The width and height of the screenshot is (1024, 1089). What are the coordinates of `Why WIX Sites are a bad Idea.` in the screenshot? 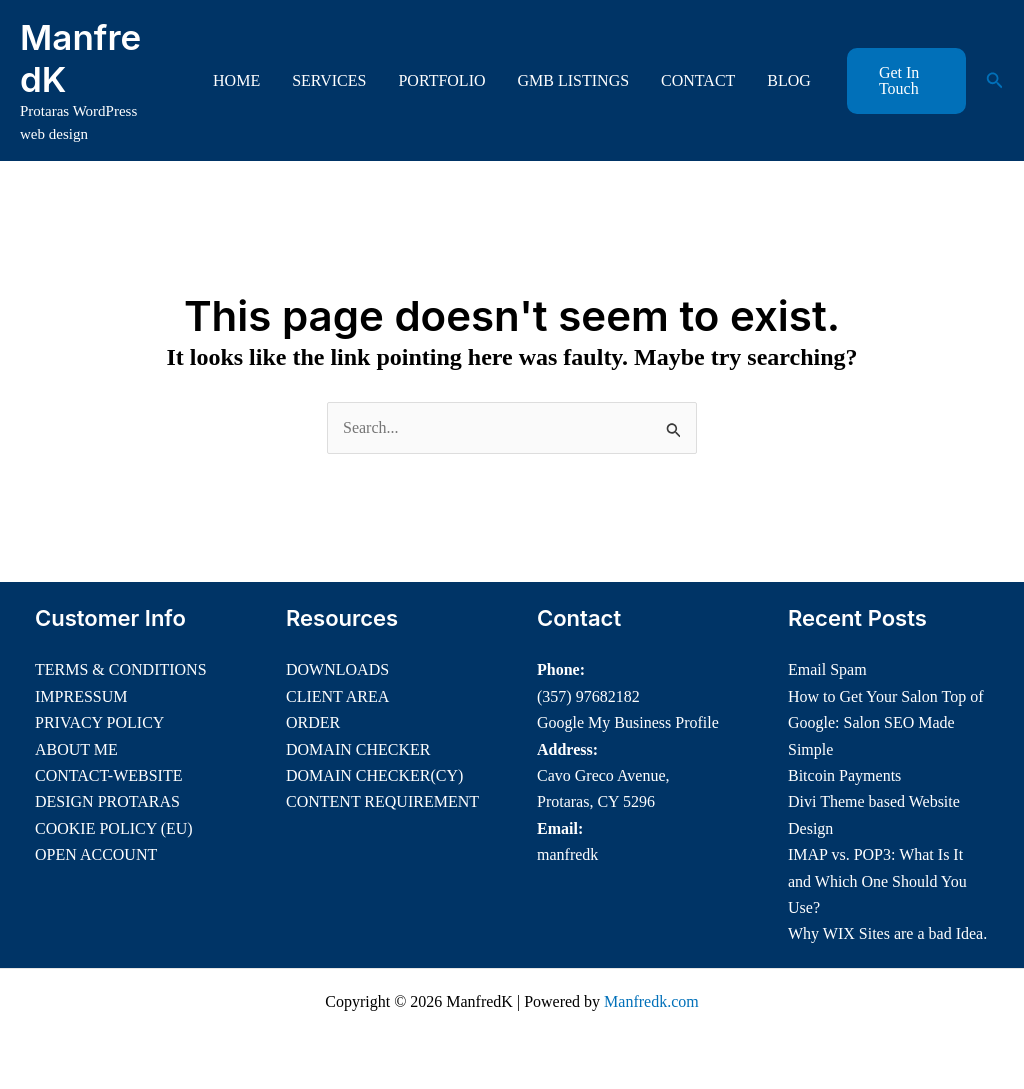 It's located at (887, 933).